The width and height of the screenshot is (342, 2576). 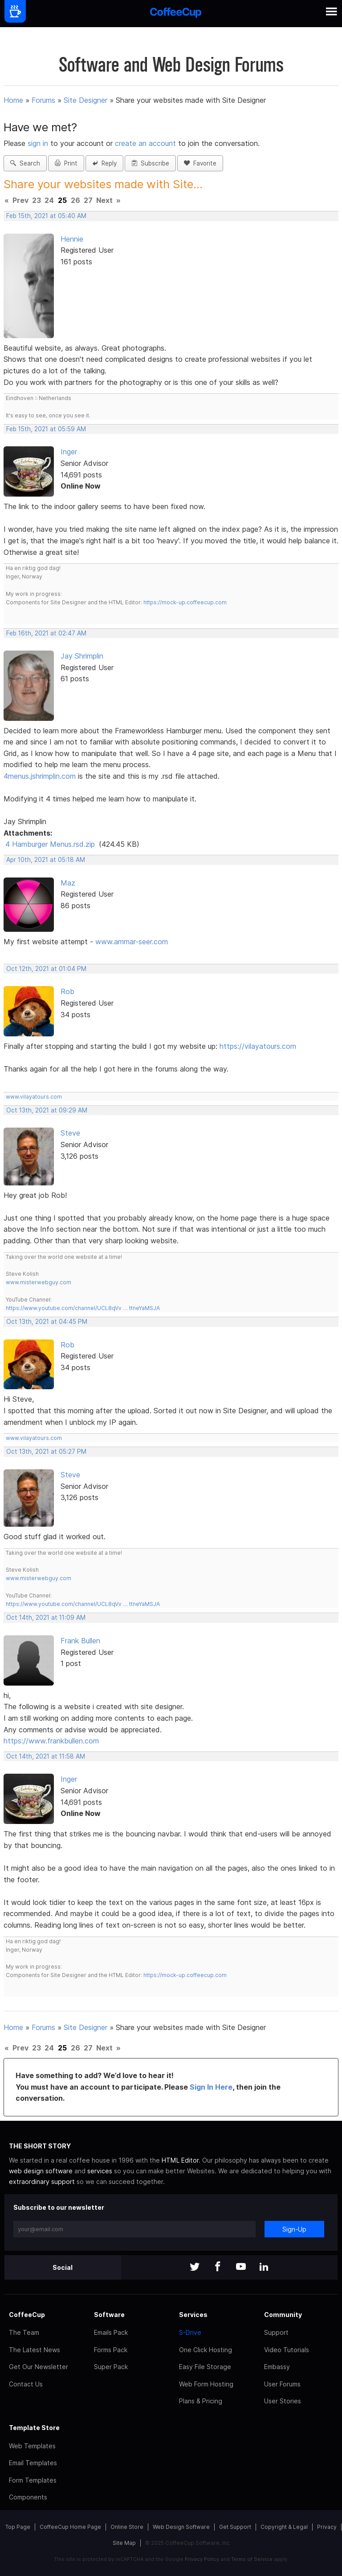 I want to click on https://mock-up.coffeecup.com, so click(x=185, y=602).